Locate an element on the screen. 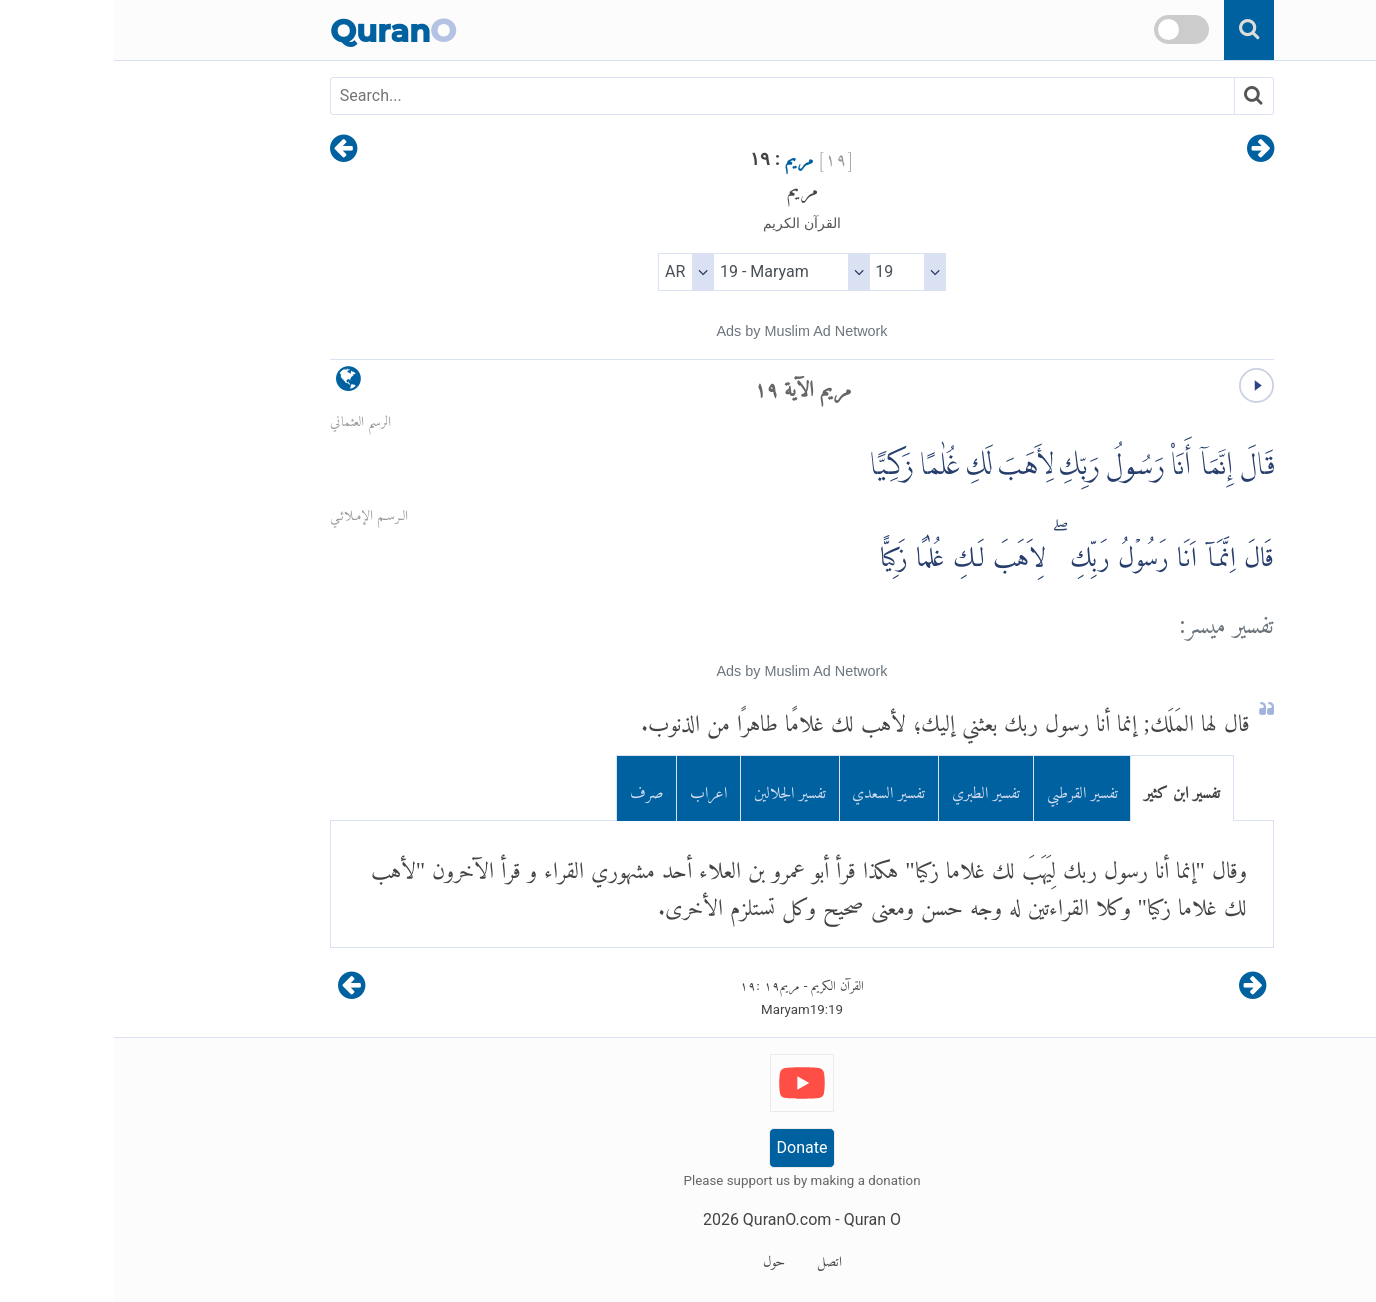 The height and width of the screenshot is (1302, 1376). صرف [tab] is located at coordinates (533, 788).